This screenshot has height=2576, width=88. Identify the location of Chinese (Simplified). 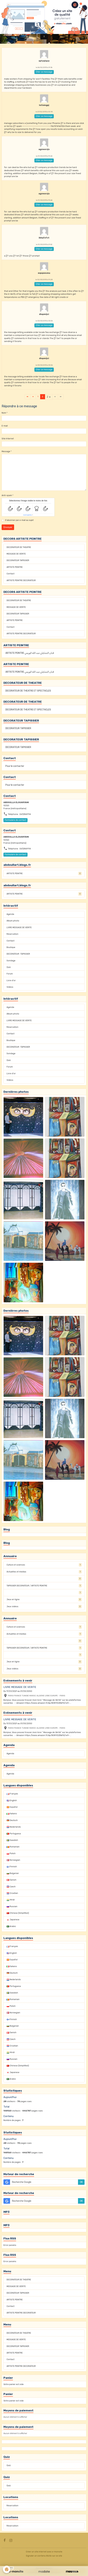
(18, 1913).